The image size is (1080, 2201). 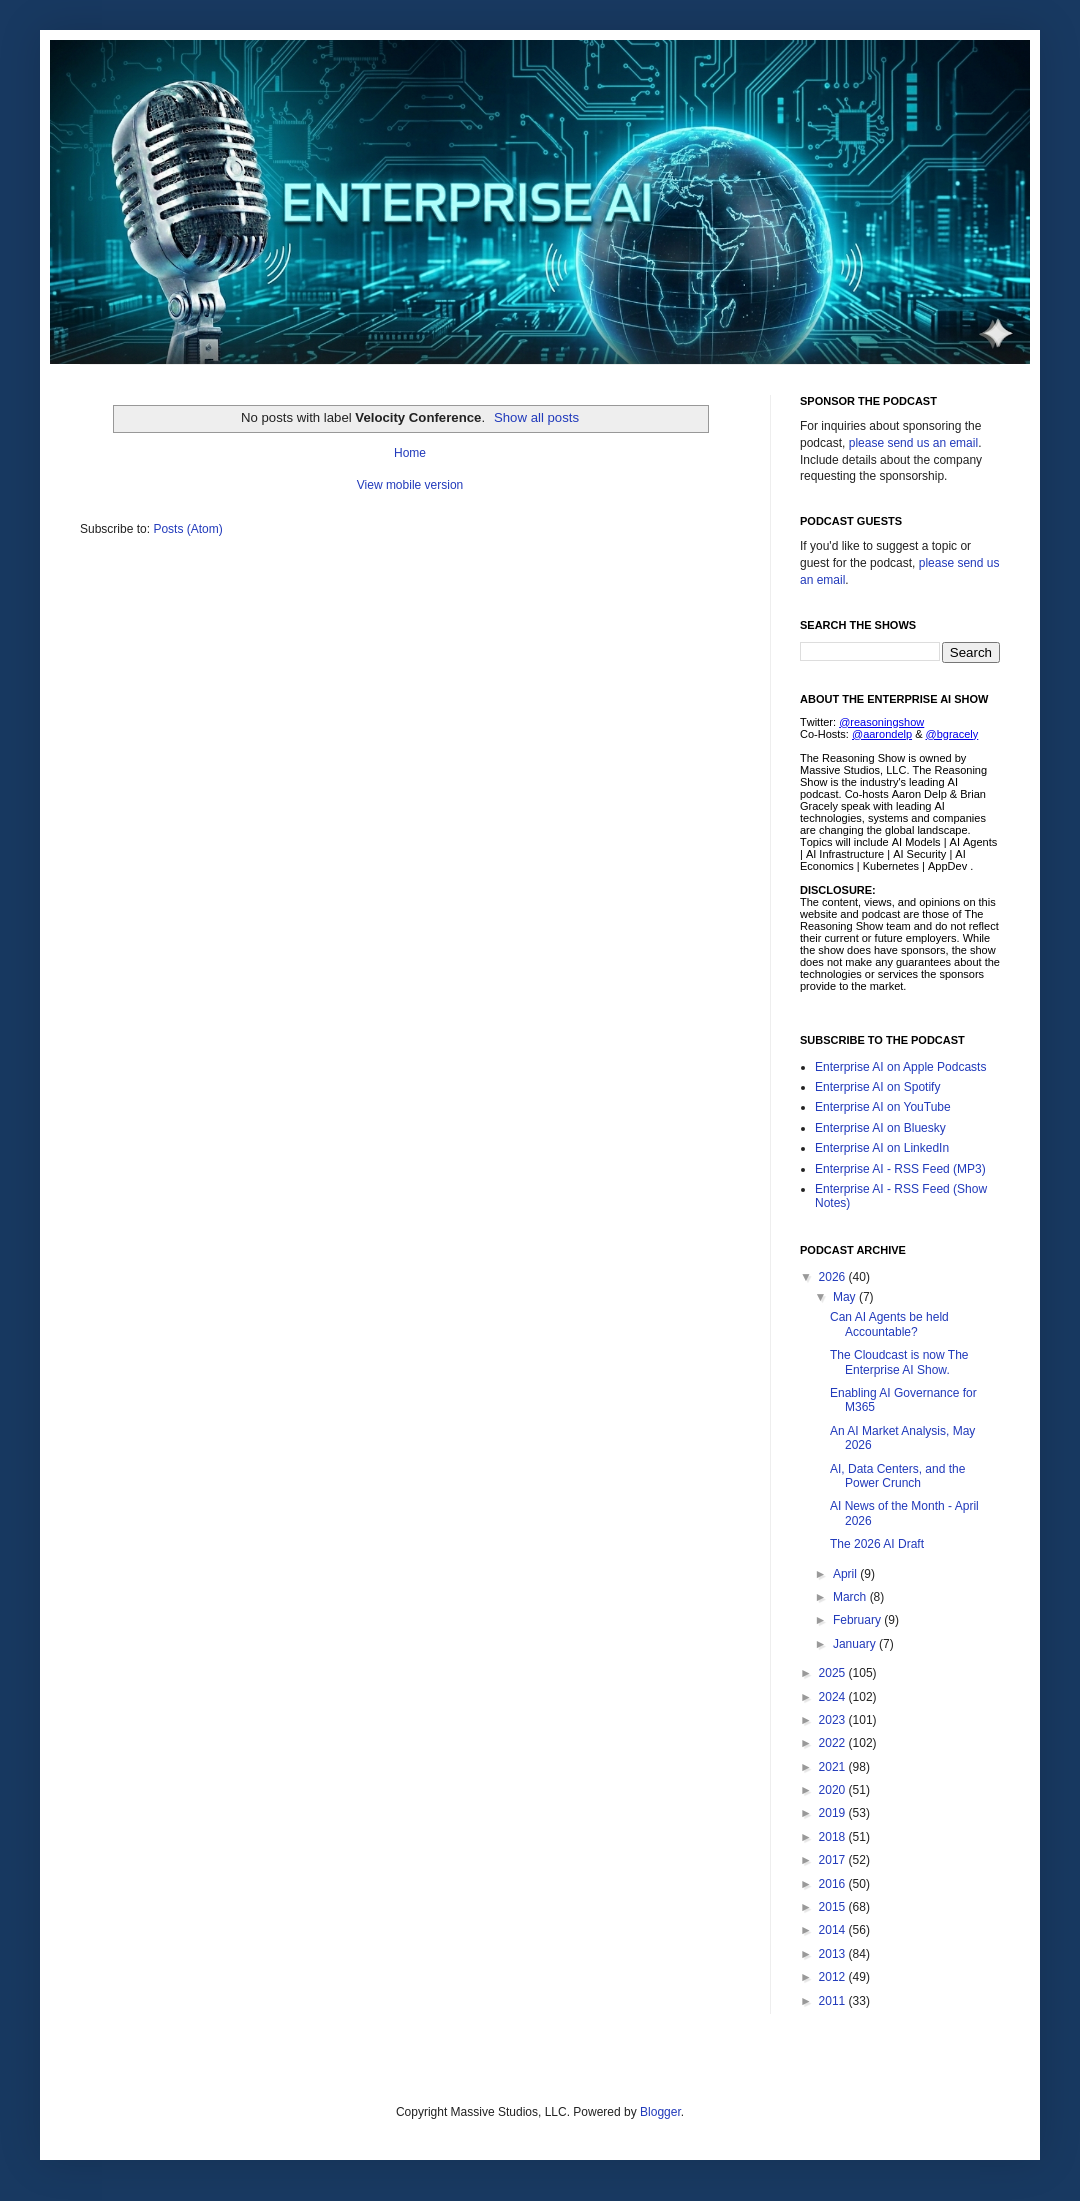 I want to click on 2019, so click(x=834, y=1813).